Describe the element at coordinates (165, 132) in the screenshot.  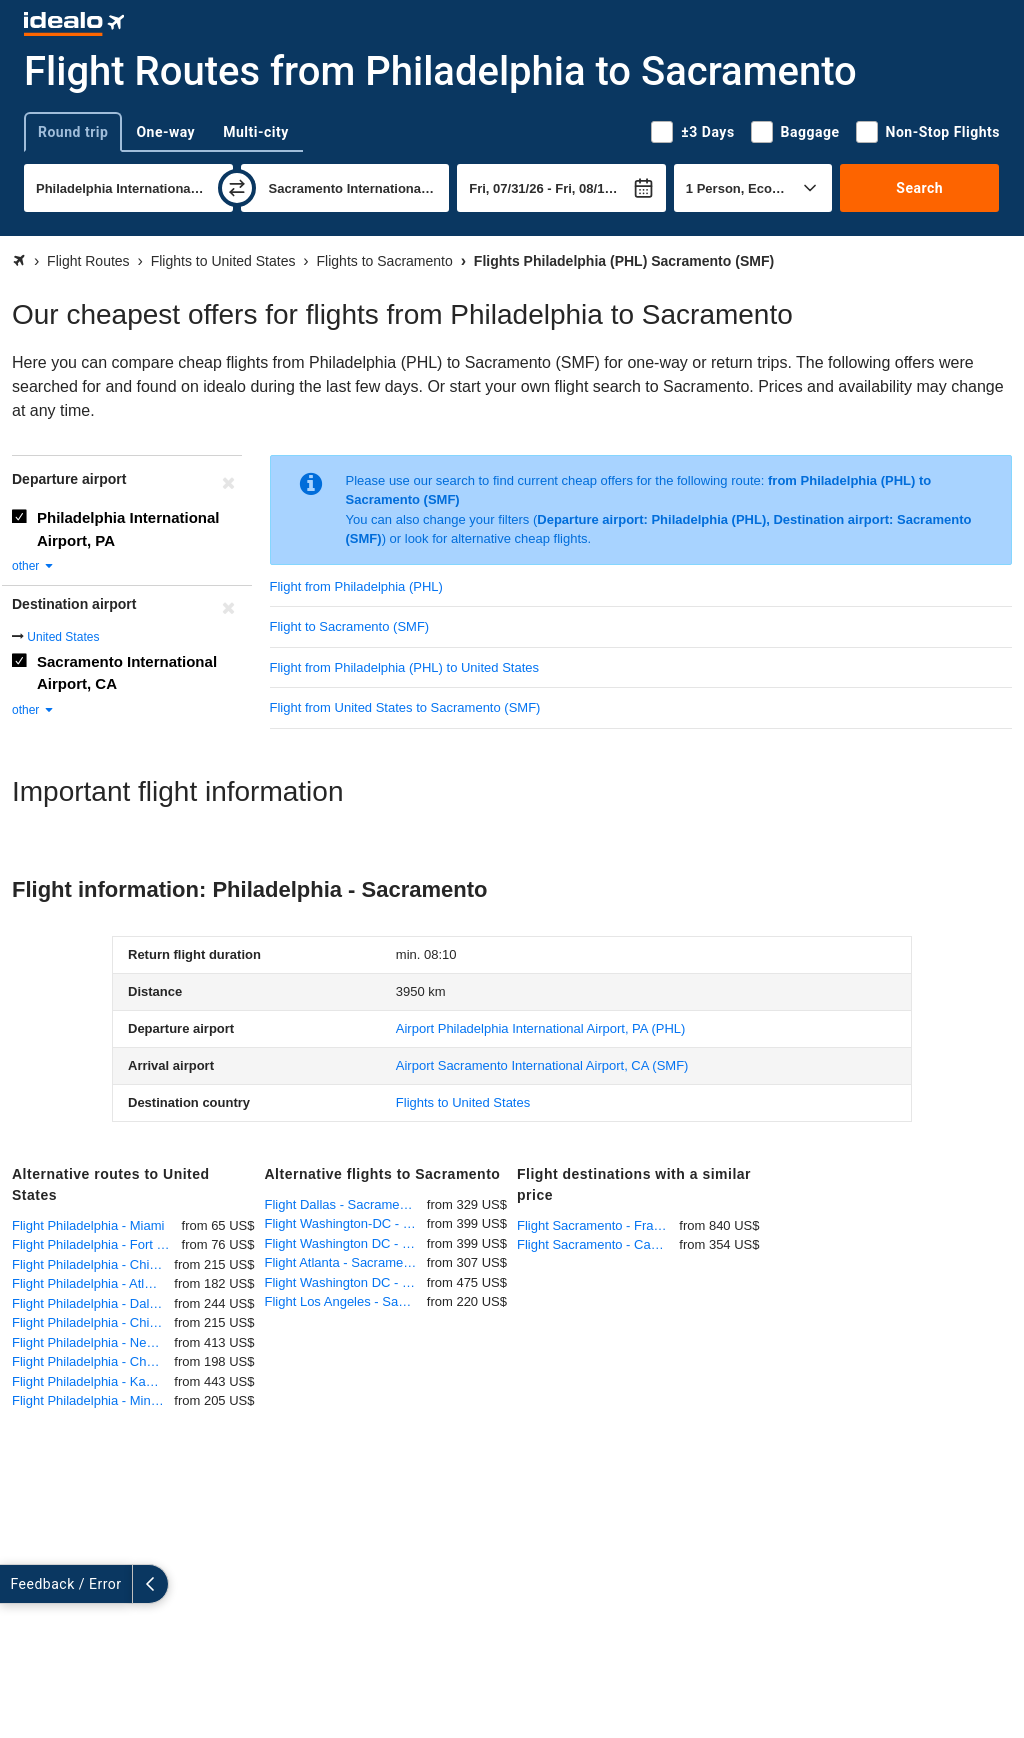
I see `One-way [tab]` at that location.